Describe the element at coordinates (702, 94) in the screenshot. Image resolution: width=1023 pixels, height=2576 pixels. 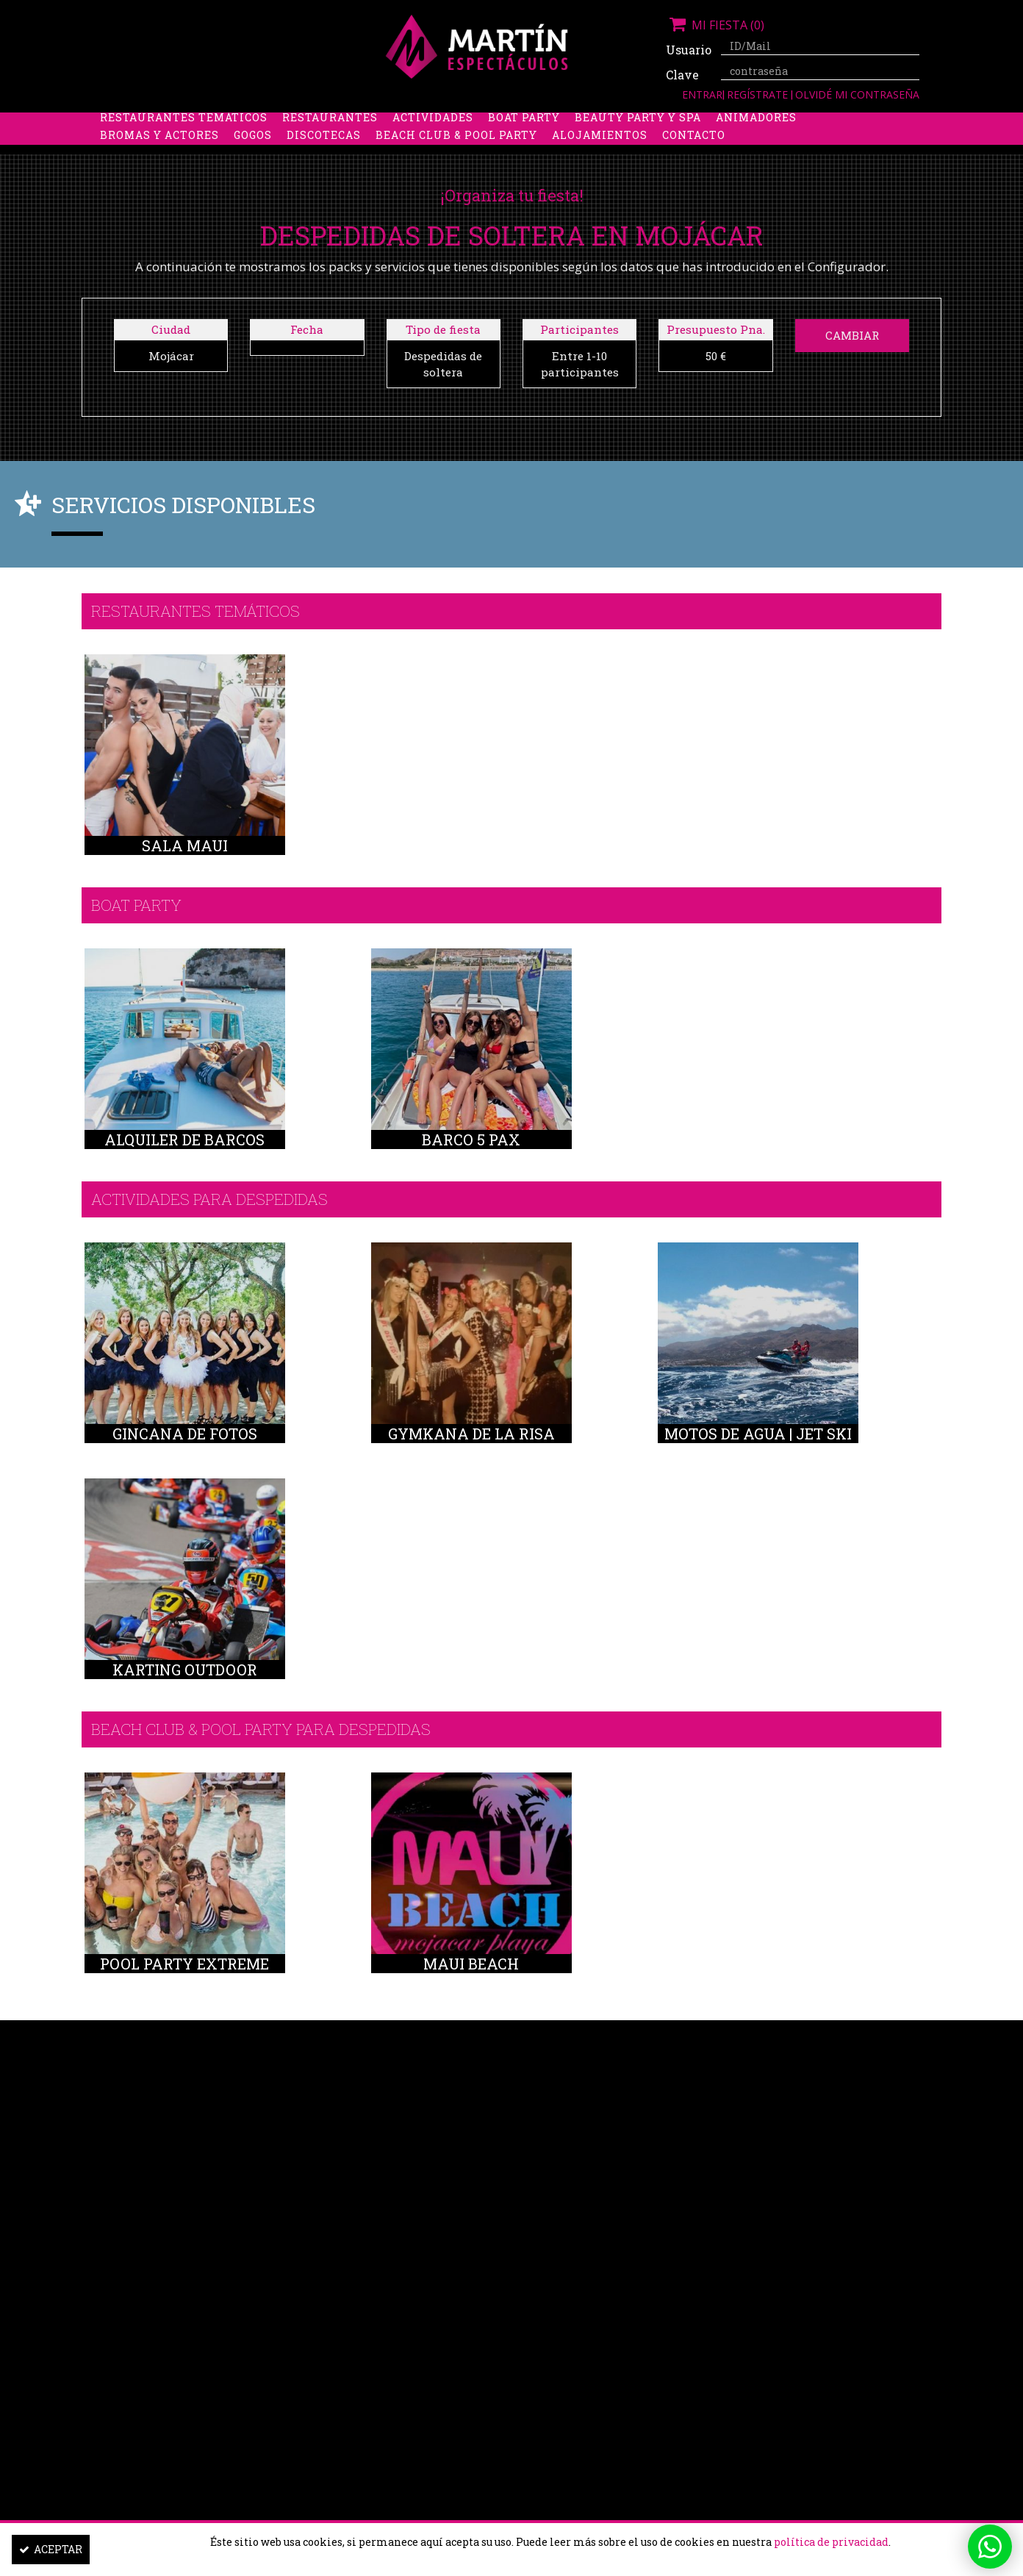
I see `Entrar` at that location.